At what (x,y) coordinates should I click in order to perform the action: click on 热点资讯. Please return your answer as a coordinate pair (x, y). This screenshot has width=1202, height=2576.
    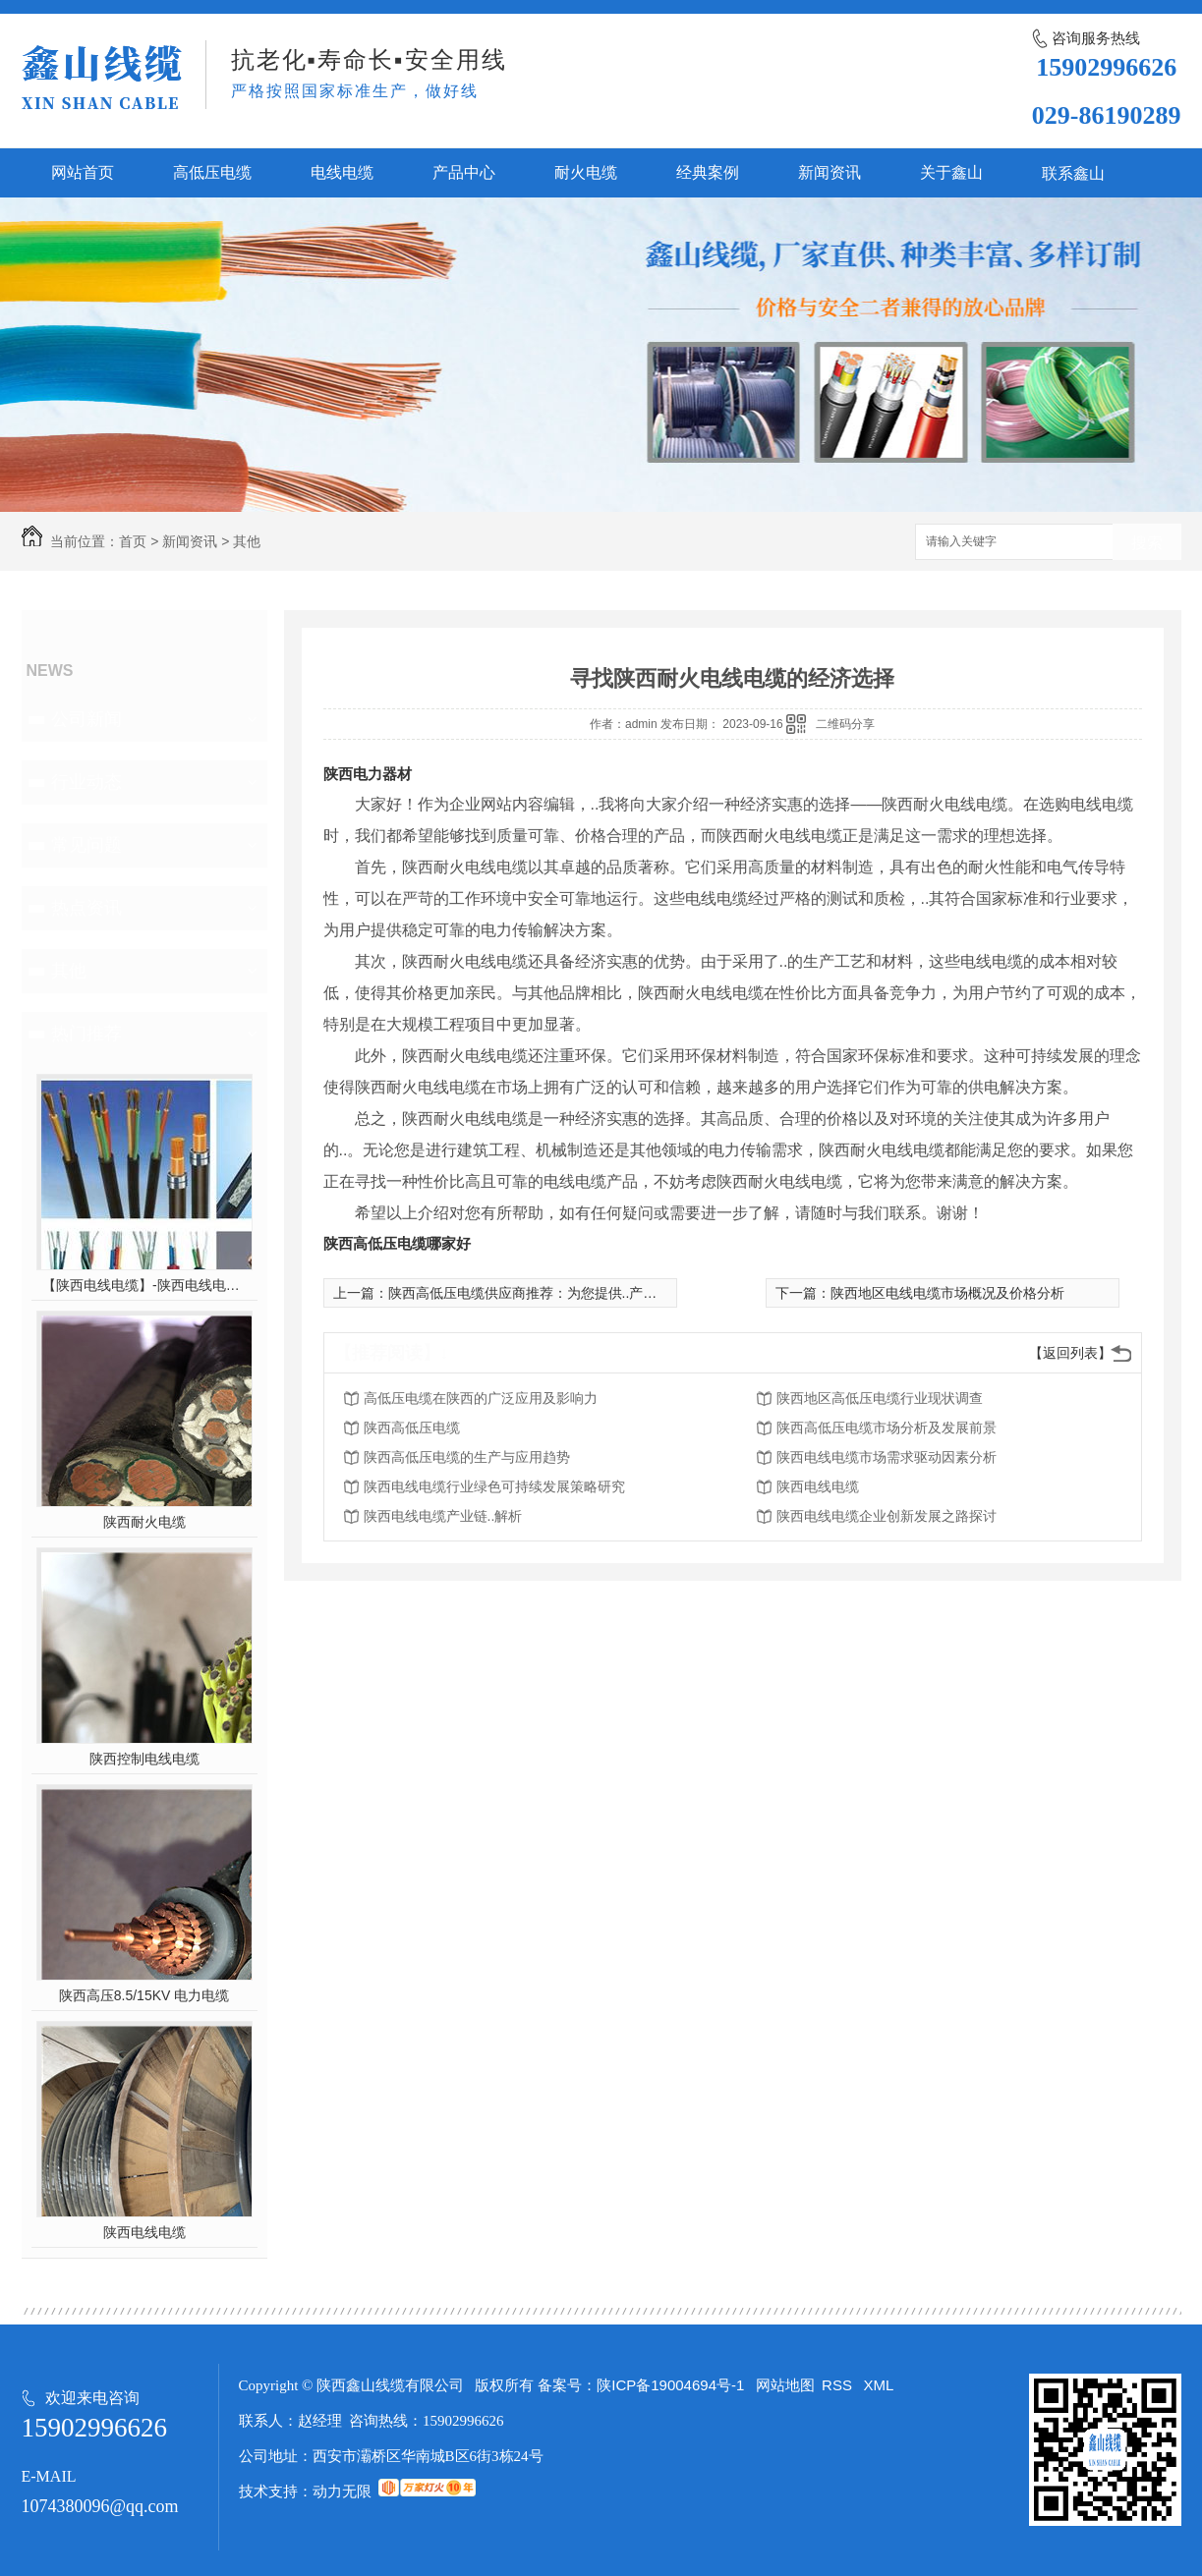
    Looking at the image, I should click on (86, 908).